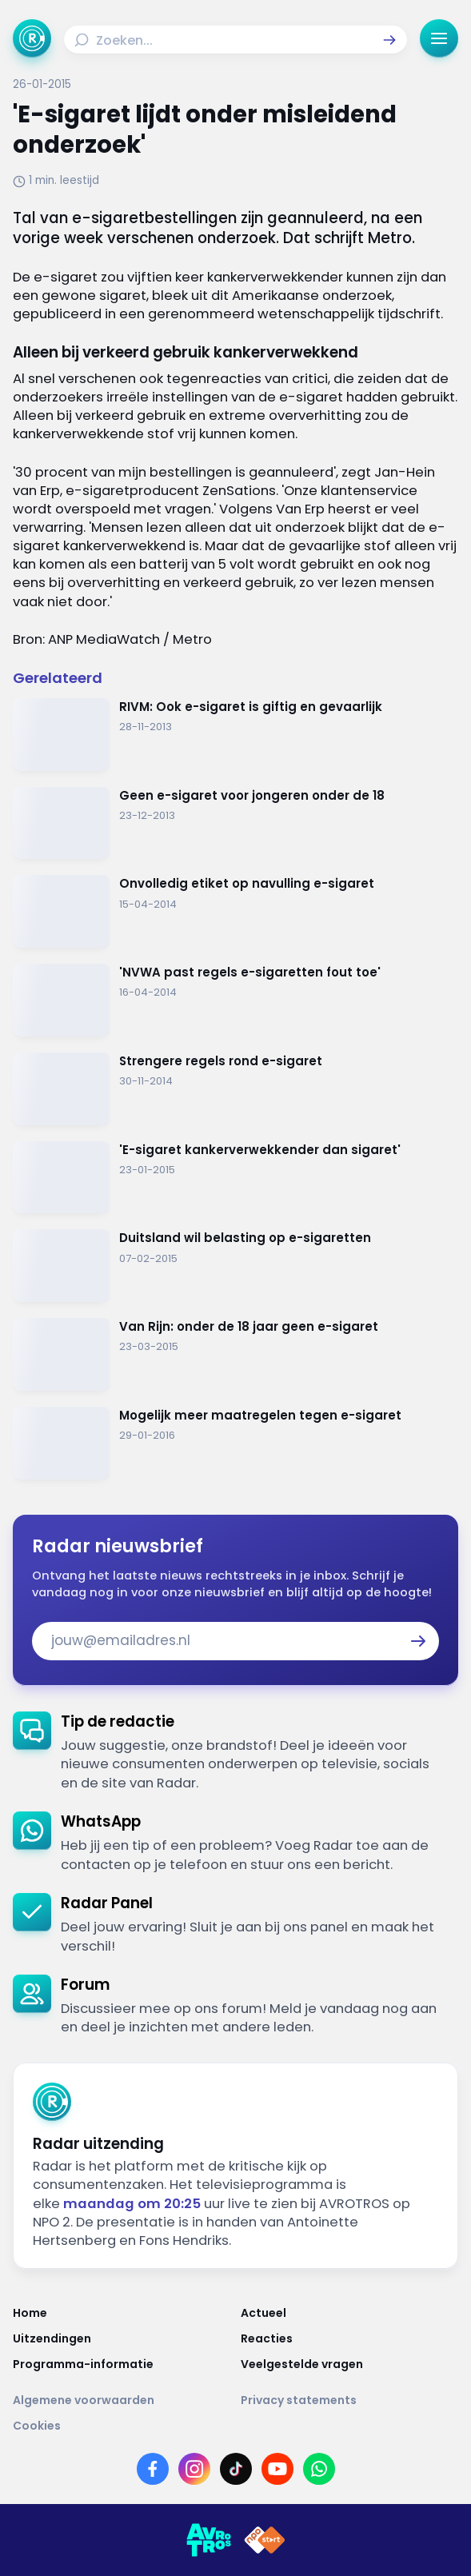  Describe the element at coordinates (122, 2364) in the screenshot. I see `[Link naar Programma-informatie]` at that location.